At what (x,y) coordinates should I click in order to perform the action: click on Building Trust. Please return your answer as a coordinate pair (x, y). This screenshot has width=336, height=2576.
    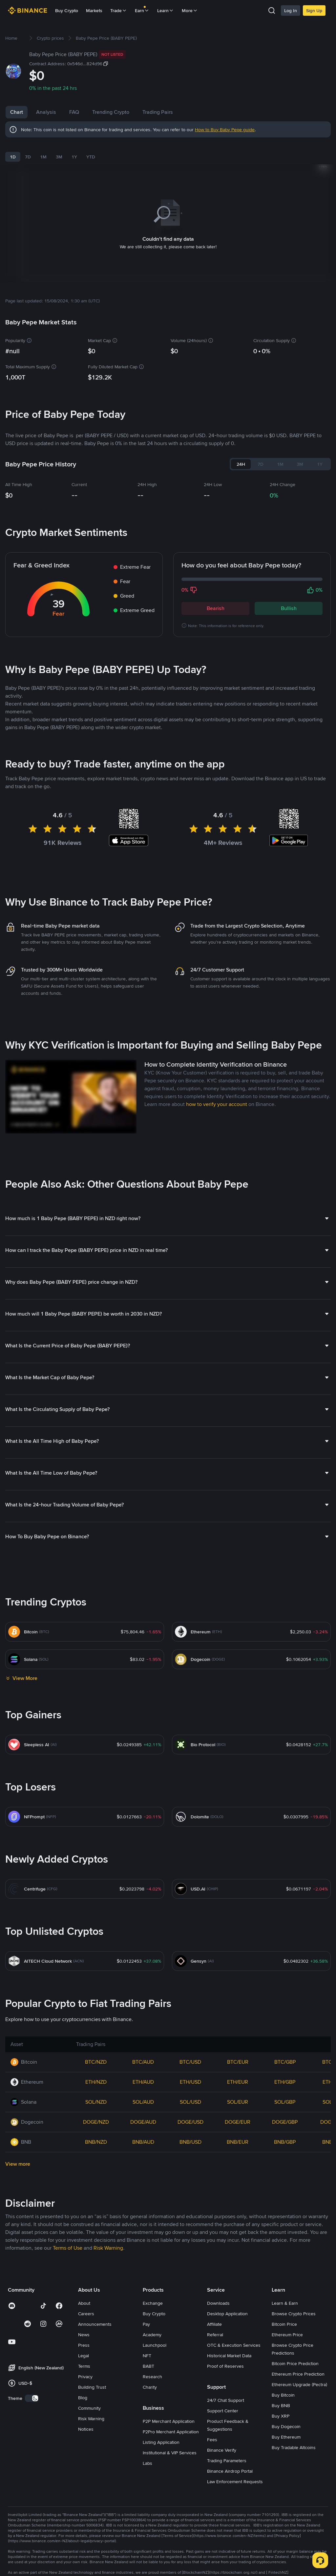
    Looking at the image, I should click on (92, 2379).